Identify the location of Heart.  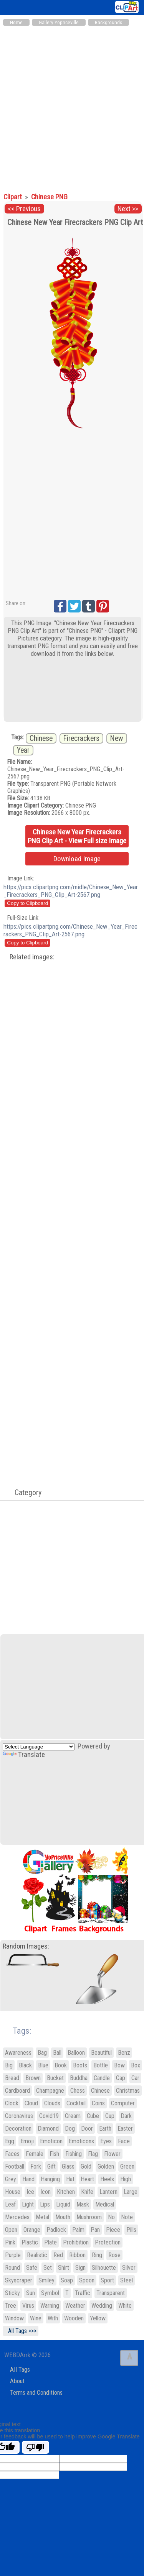
(87, 2179).